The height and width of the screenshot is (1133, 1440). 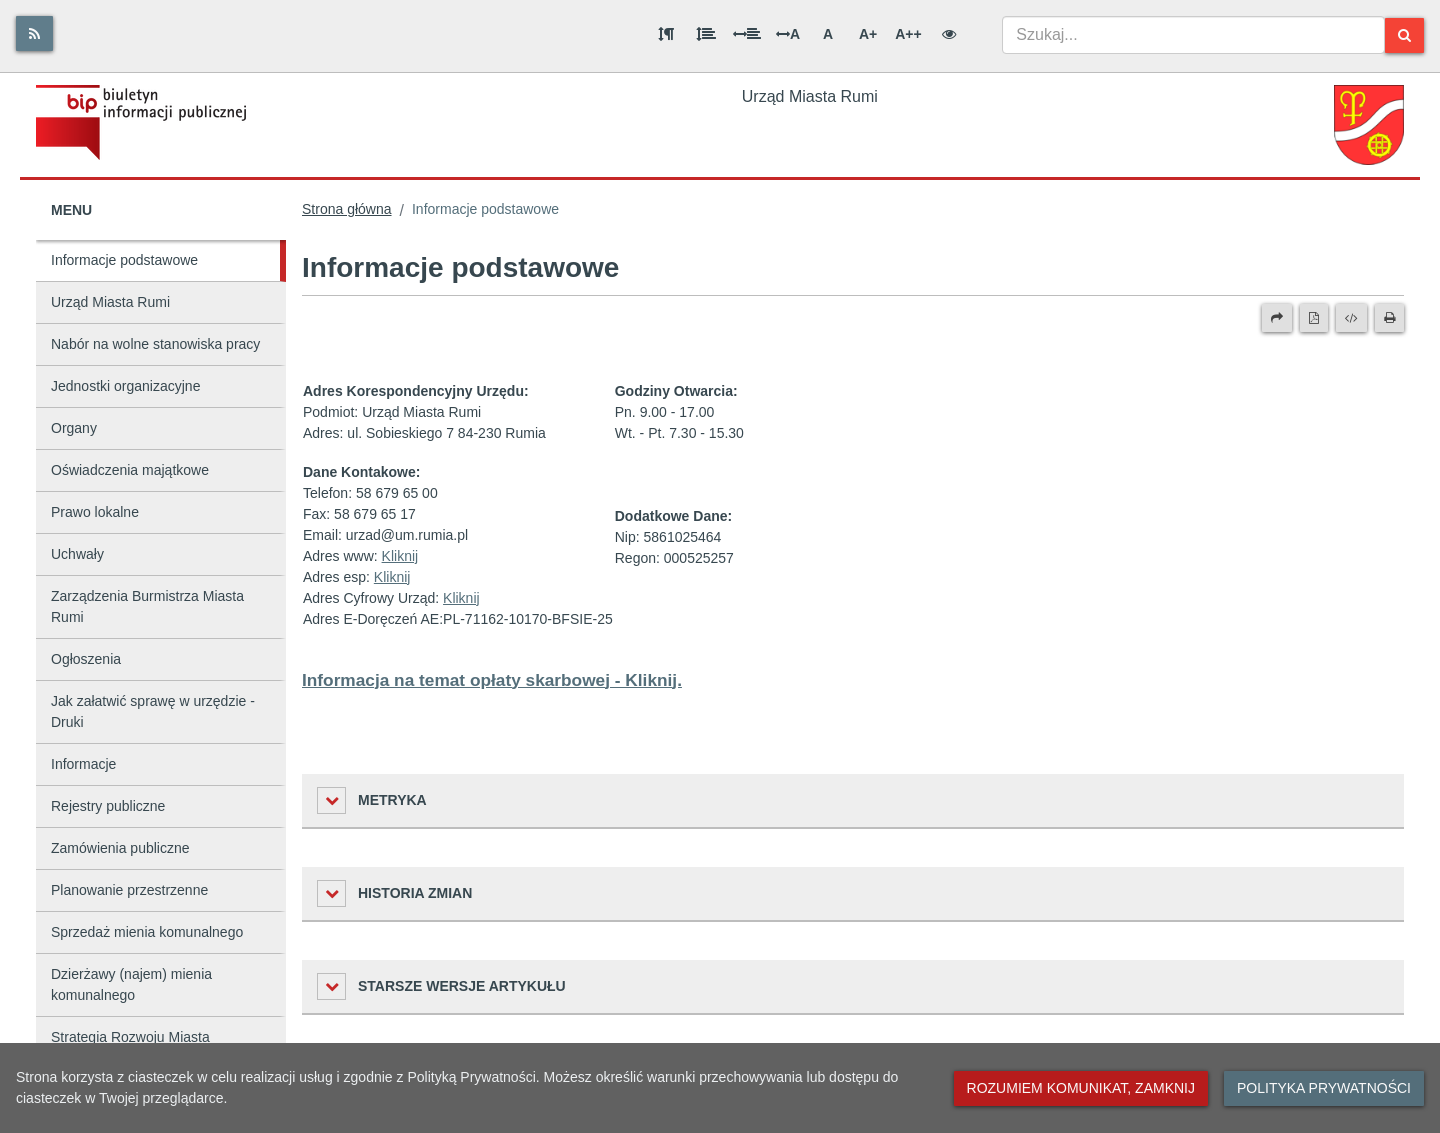 I want to click on [Odstęp między słowami], so click(x=747, y=34).